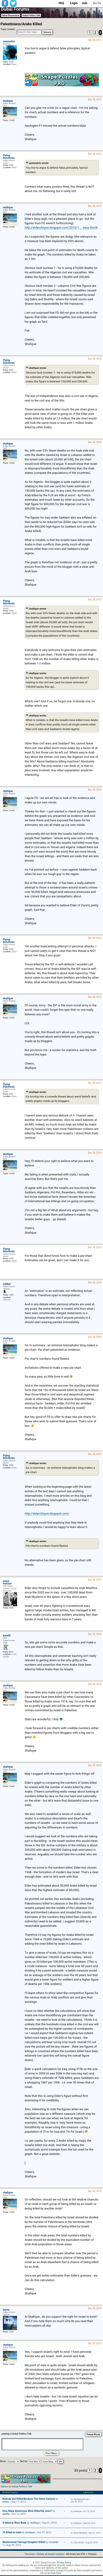  Describe the element at coordinates (10, 15) in the screenshot. I see `Dubai Discussions` at that location.